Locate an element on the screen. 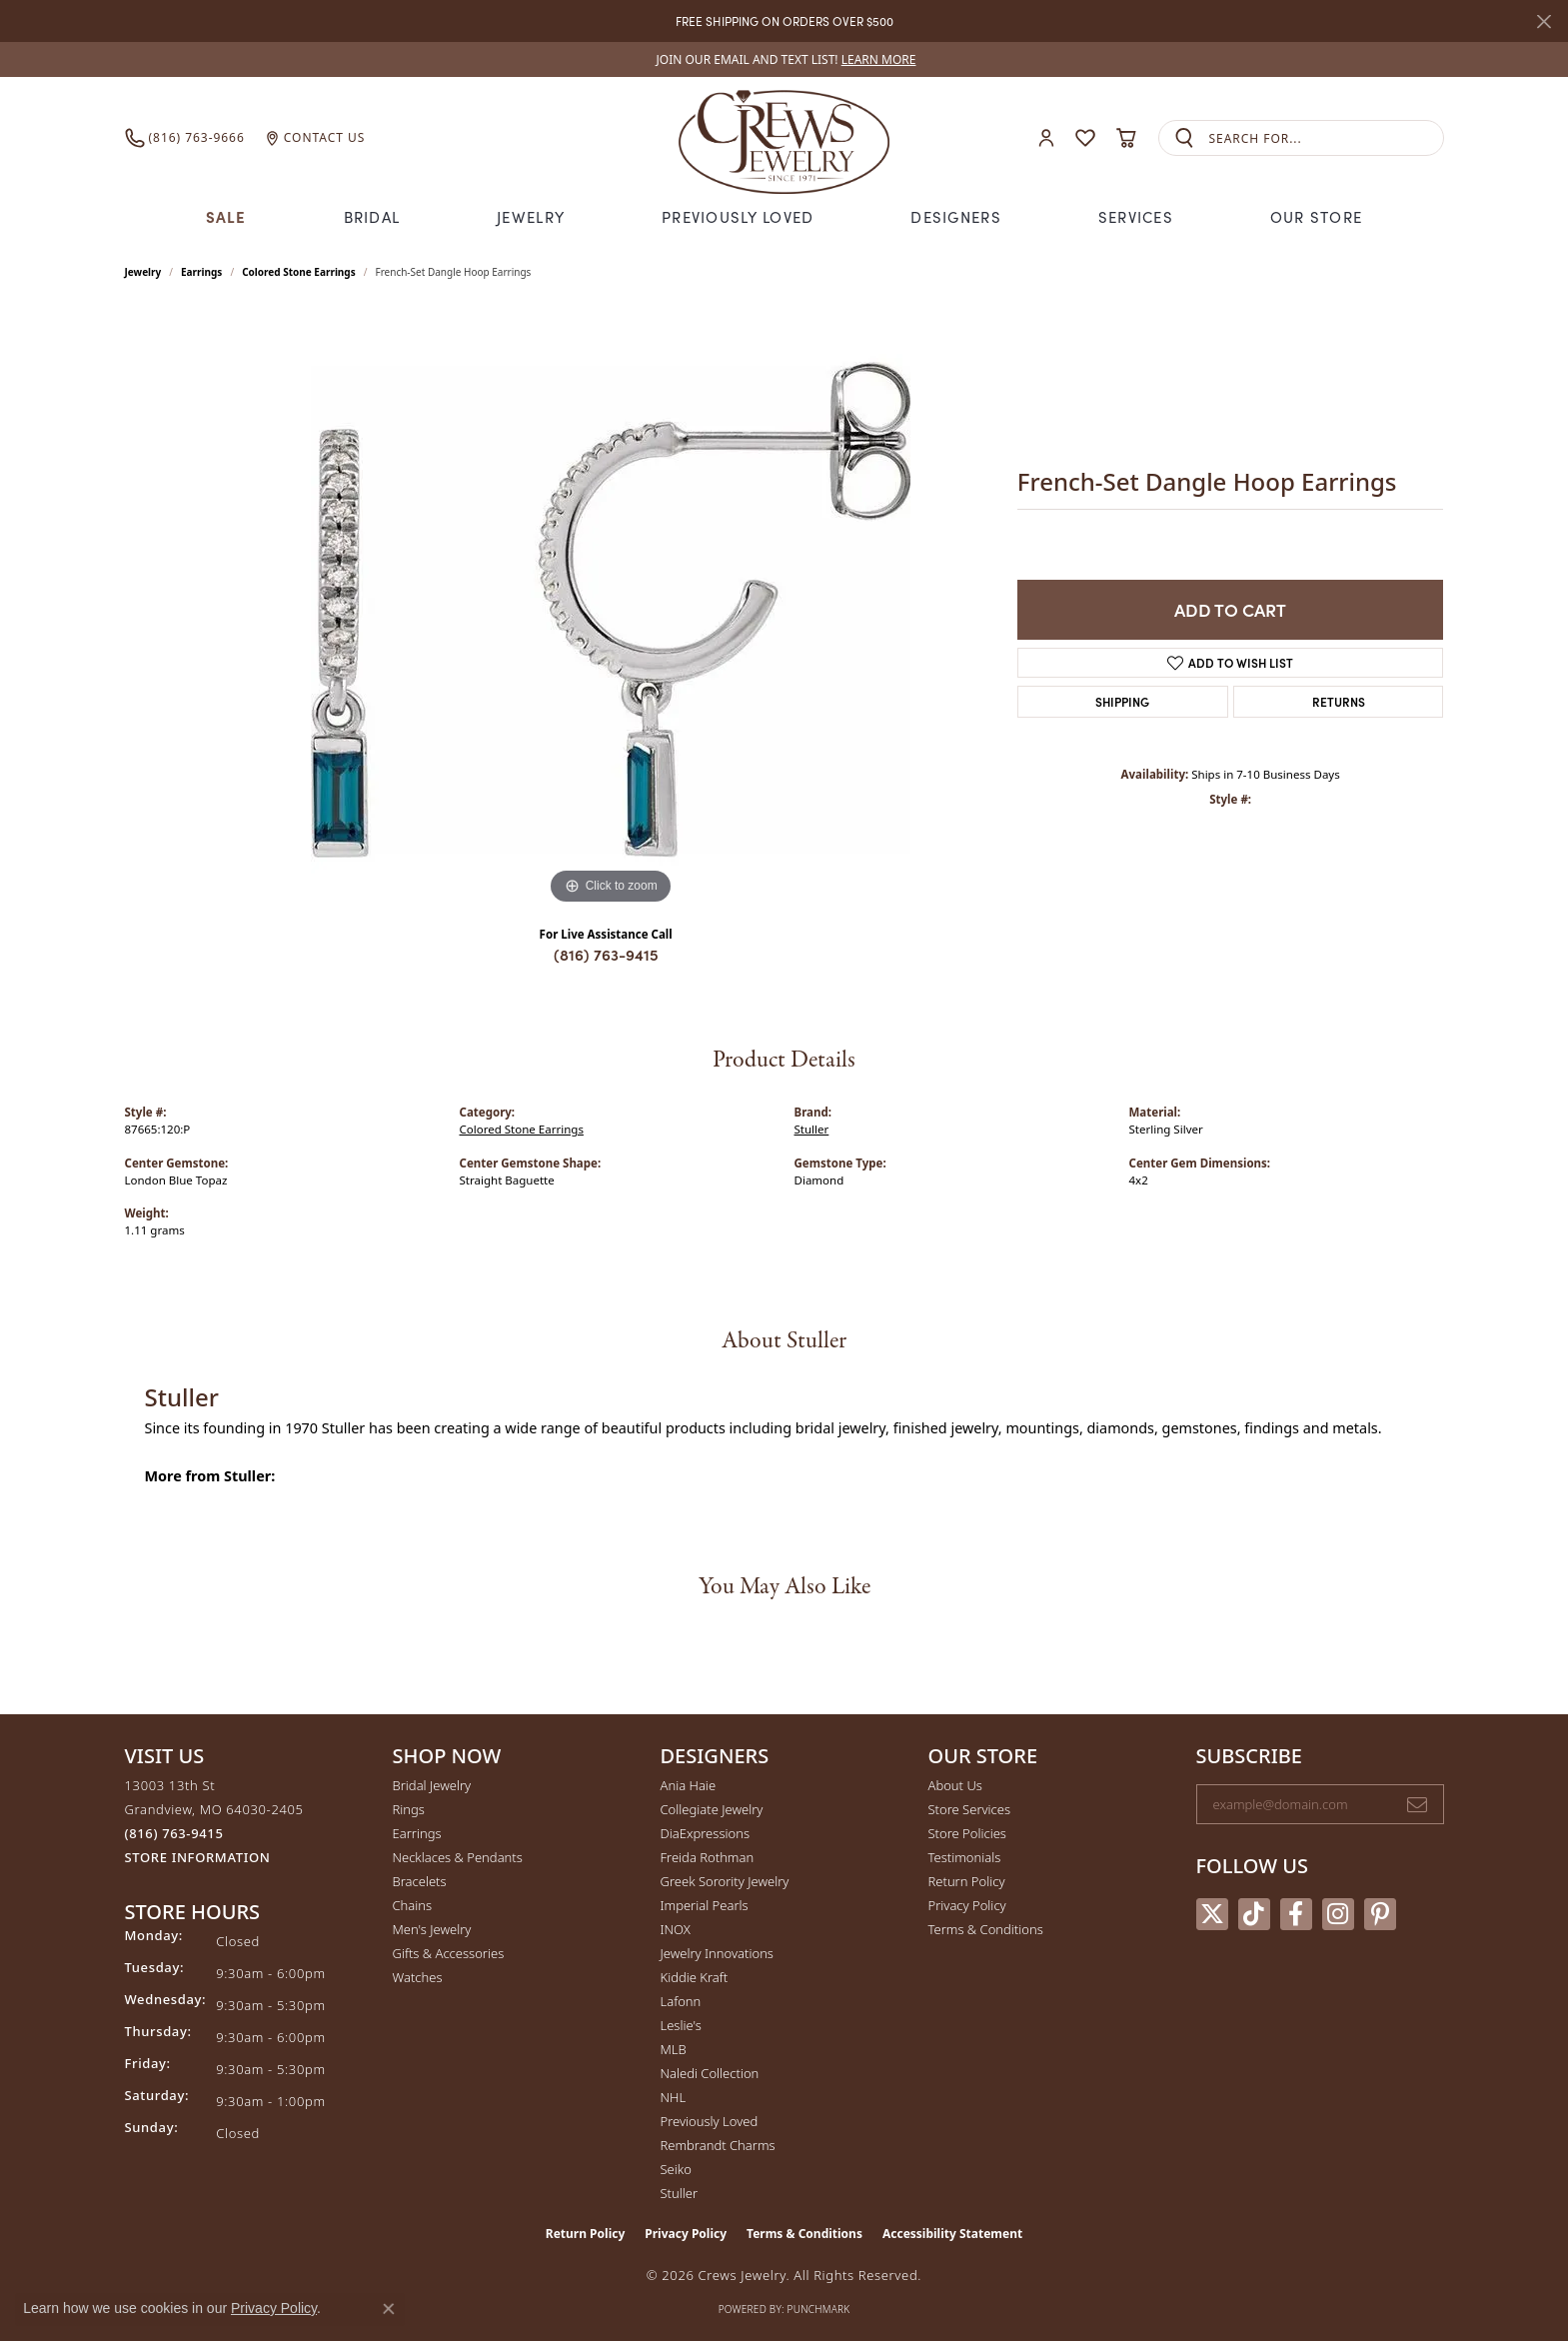 The width and height of the screenshot is (1568, 2341). [Get store information] is located at coordinates (198, 1857).